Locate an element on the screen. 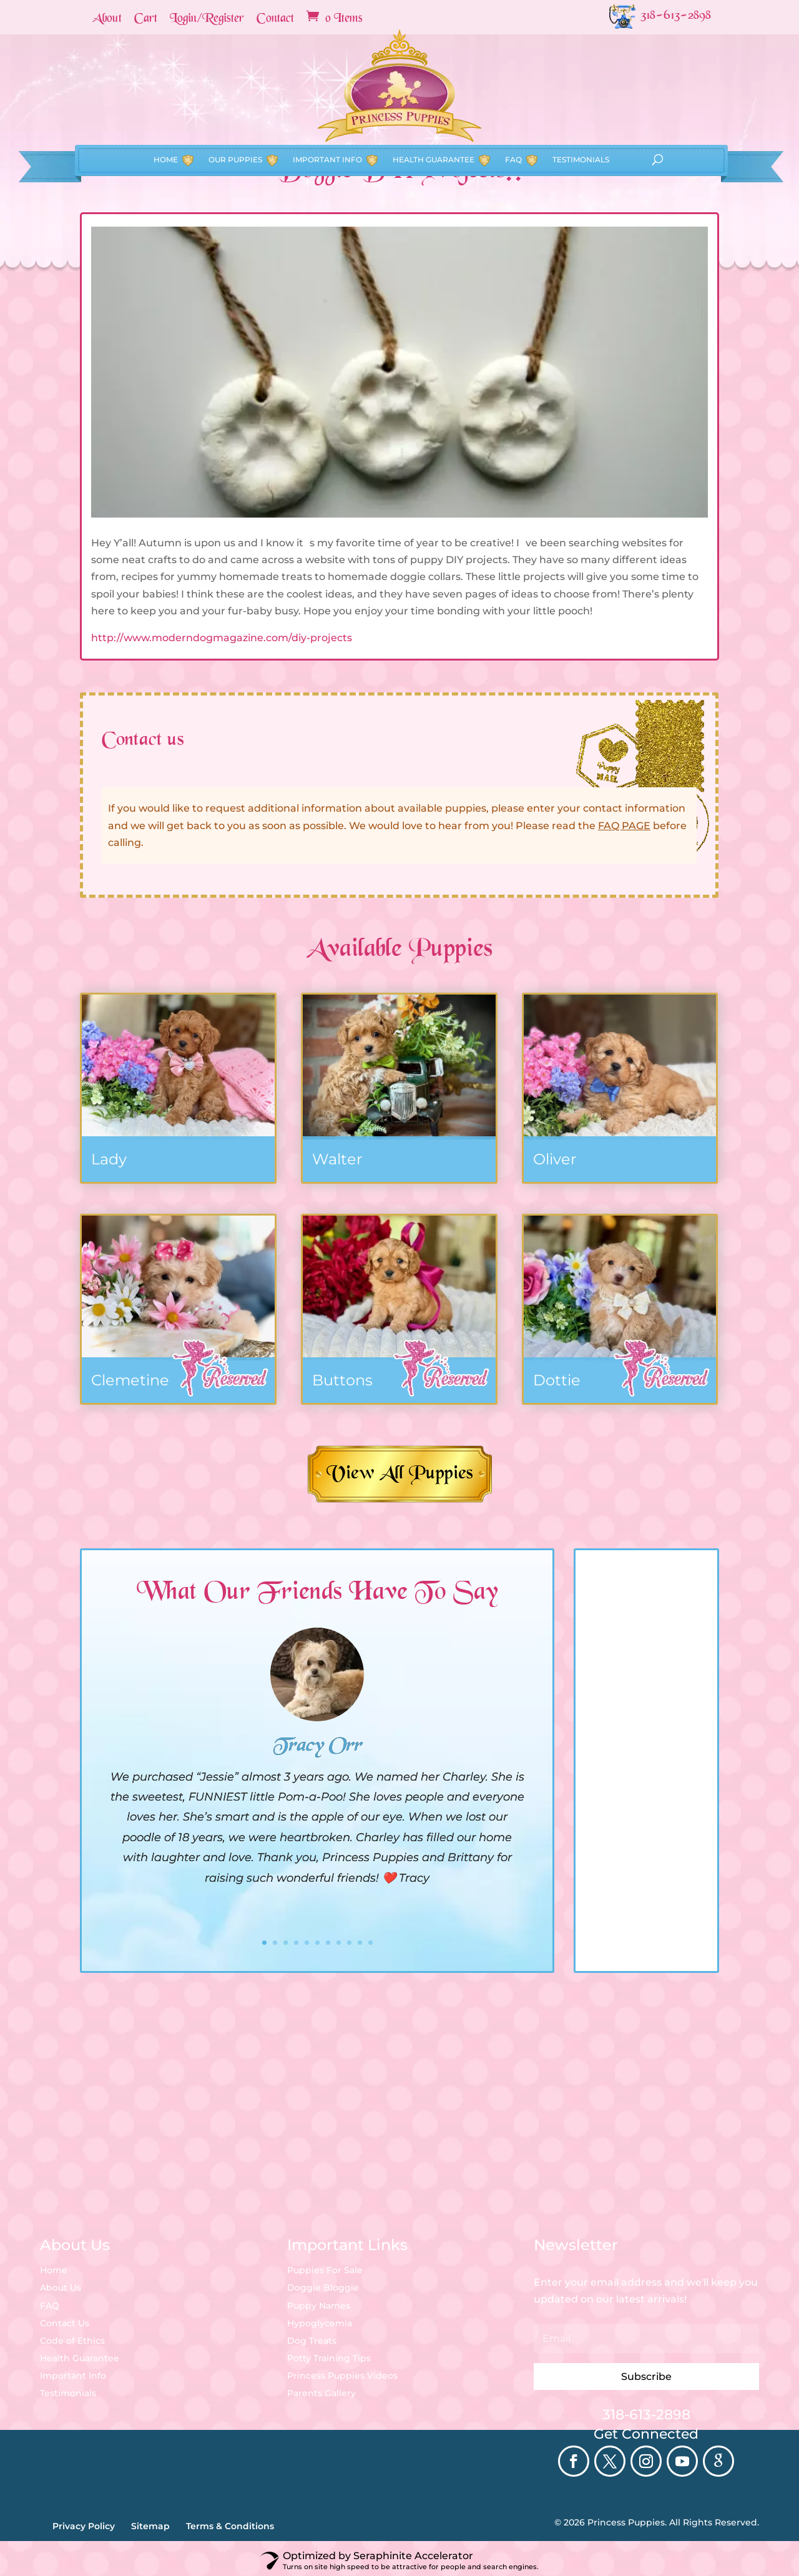  Our Puppies is located at coordinates (235, 116).